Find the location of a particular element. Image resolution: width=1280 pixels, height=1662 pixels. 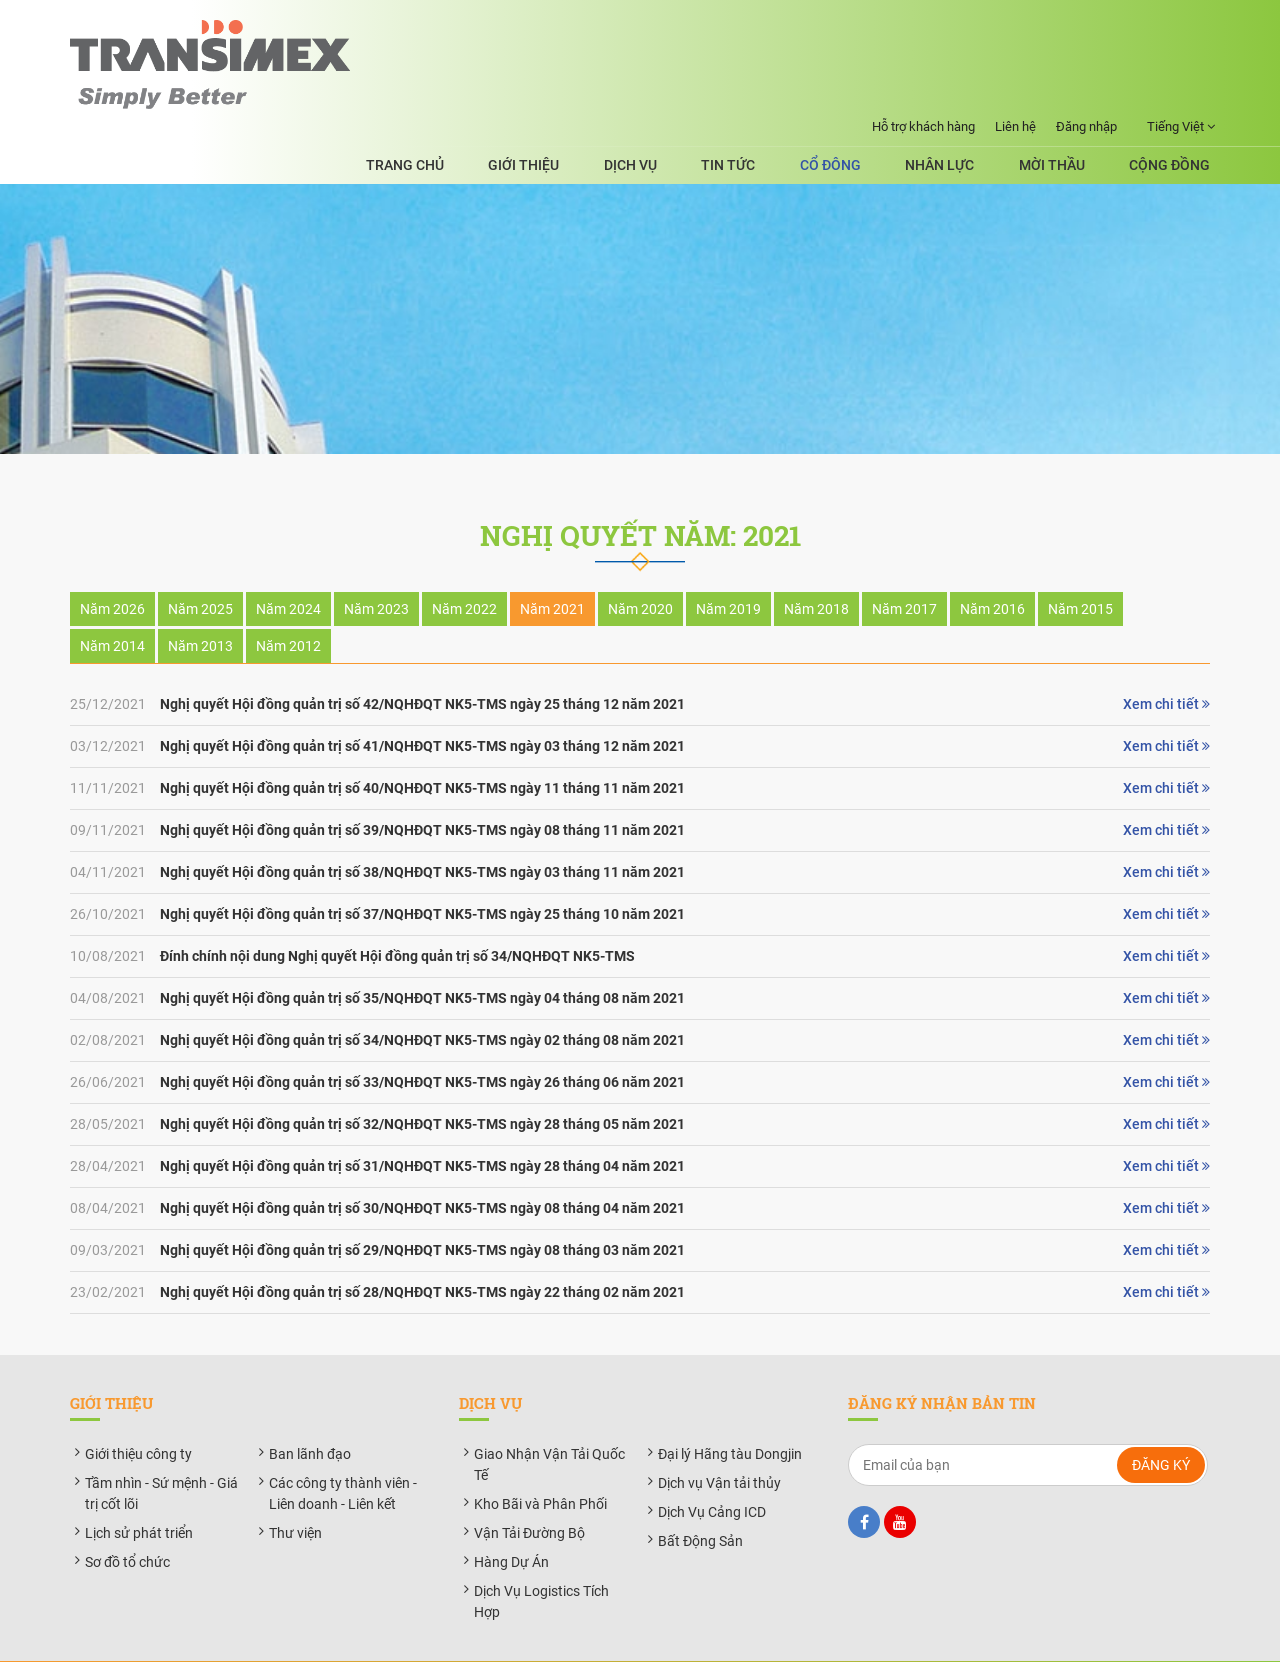

Hàng Dự Án is located at coordinates (511, 1512).